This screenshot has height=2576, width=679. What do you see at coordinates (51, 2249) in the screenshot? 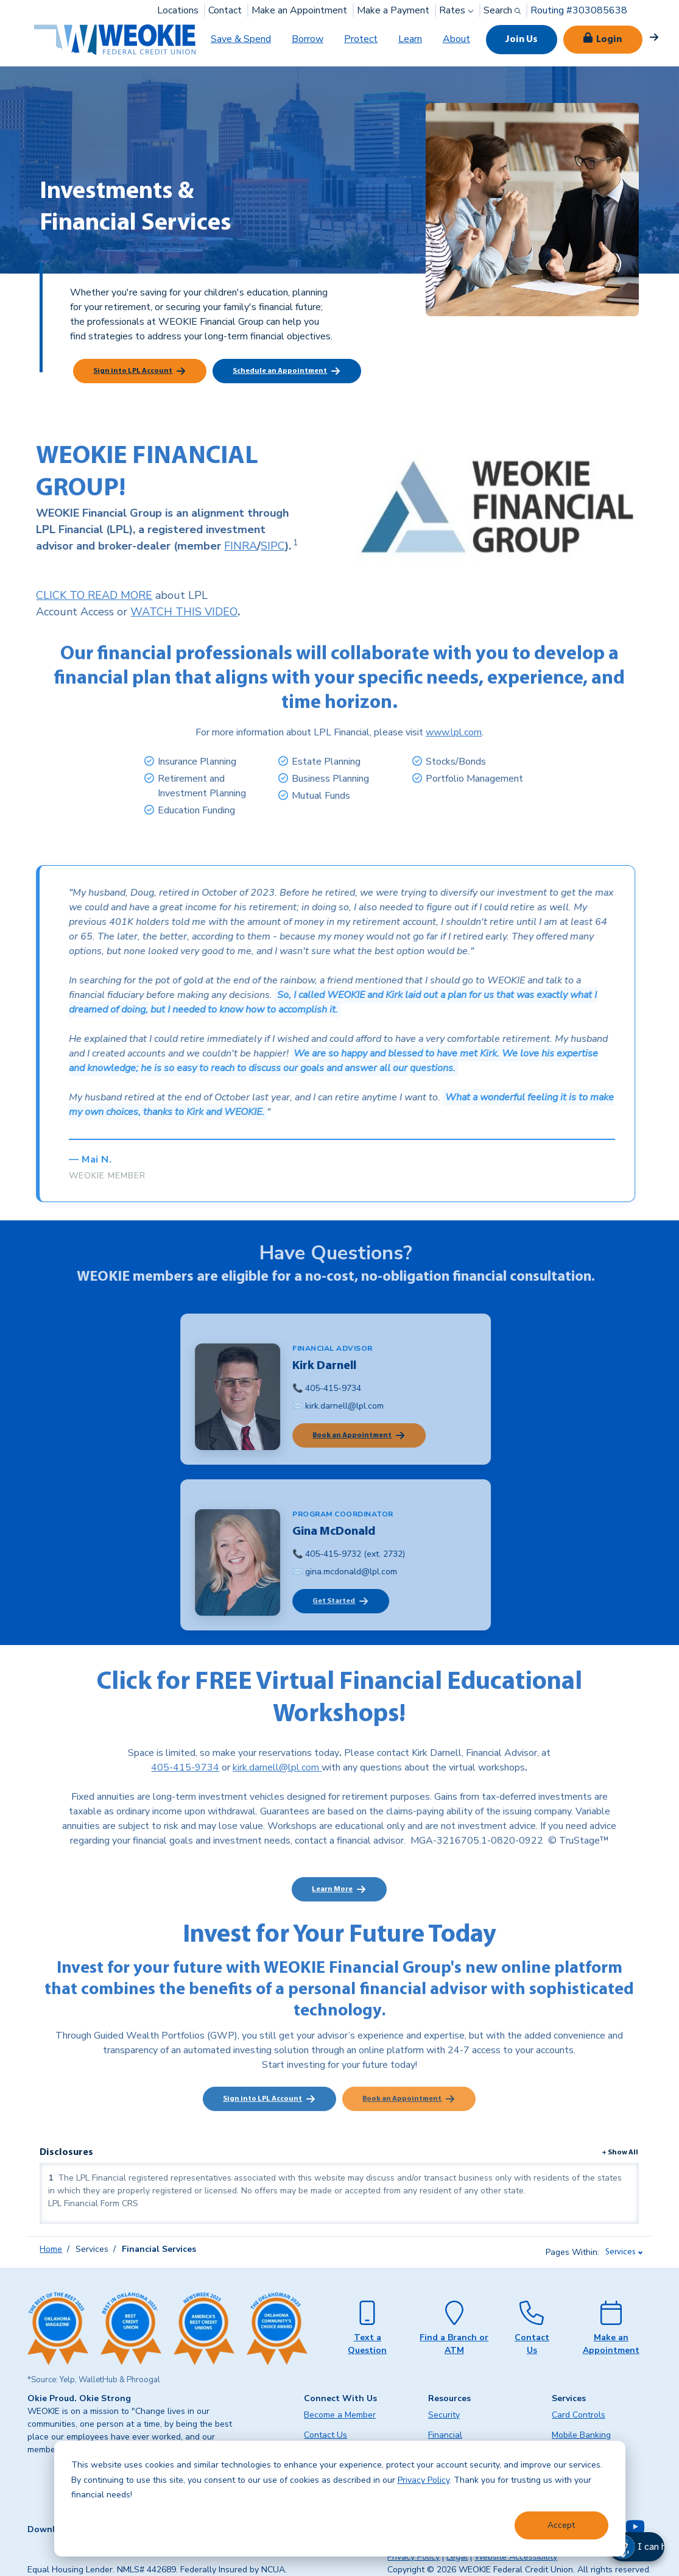
I see `Home` at bounding box center [51, 2249].